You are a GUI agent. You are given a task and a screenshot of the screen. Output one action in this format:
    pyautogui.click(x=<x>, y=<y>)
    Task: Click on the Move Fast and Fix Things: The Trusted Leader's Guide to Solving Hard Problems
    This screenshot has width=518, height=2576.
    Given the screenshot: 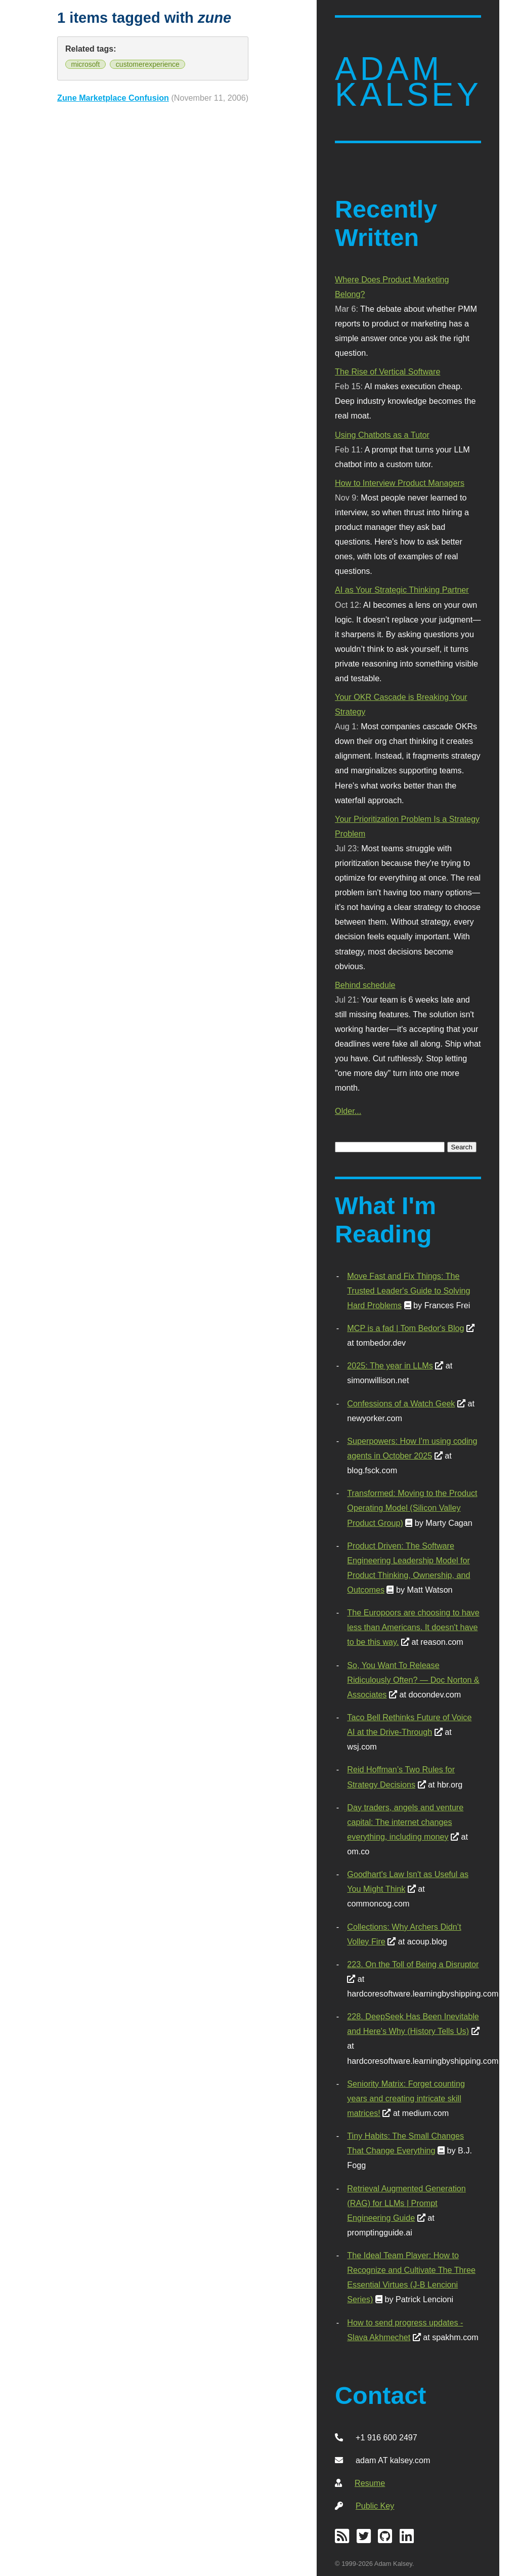 What is the action you would take?
    pyautogui.click(x=408, y=1290)
    